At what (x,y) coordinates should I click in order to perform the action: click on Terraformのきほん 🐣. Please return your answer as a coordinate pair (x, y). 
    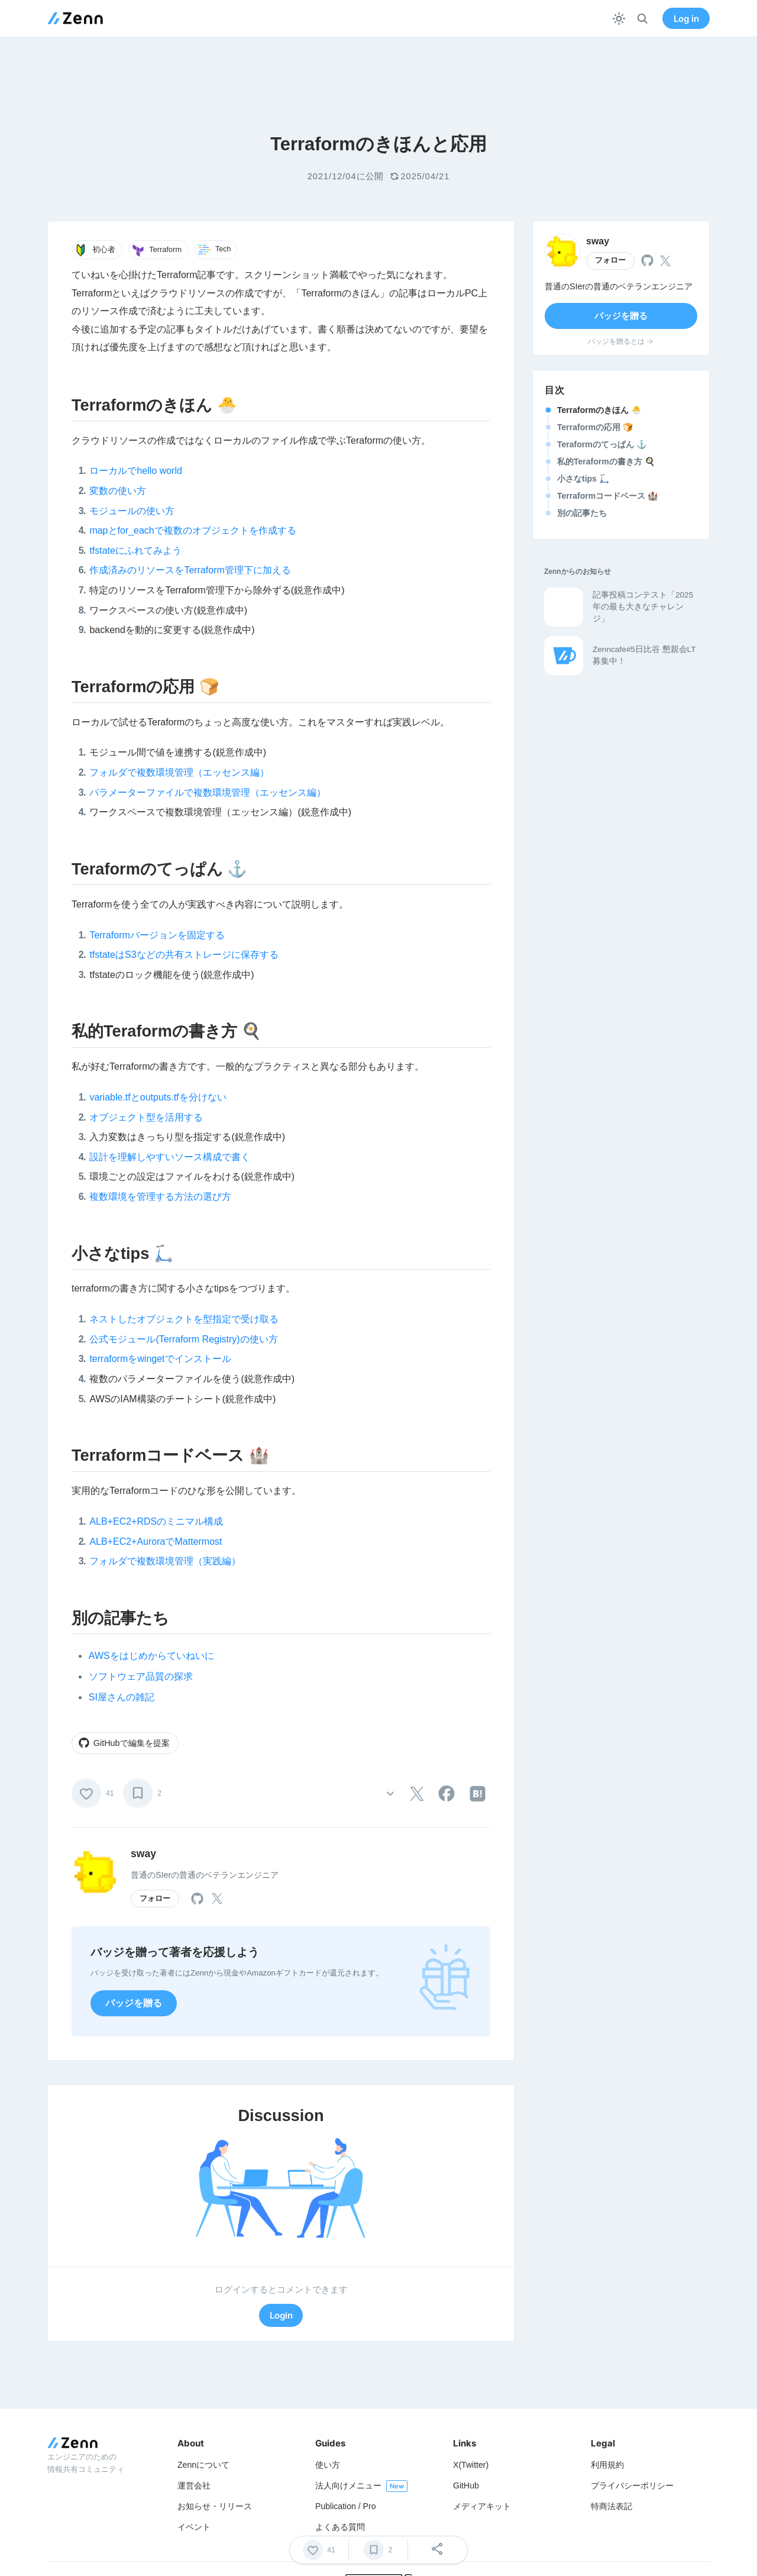
    Looking at the image, I should click on (599, 410).